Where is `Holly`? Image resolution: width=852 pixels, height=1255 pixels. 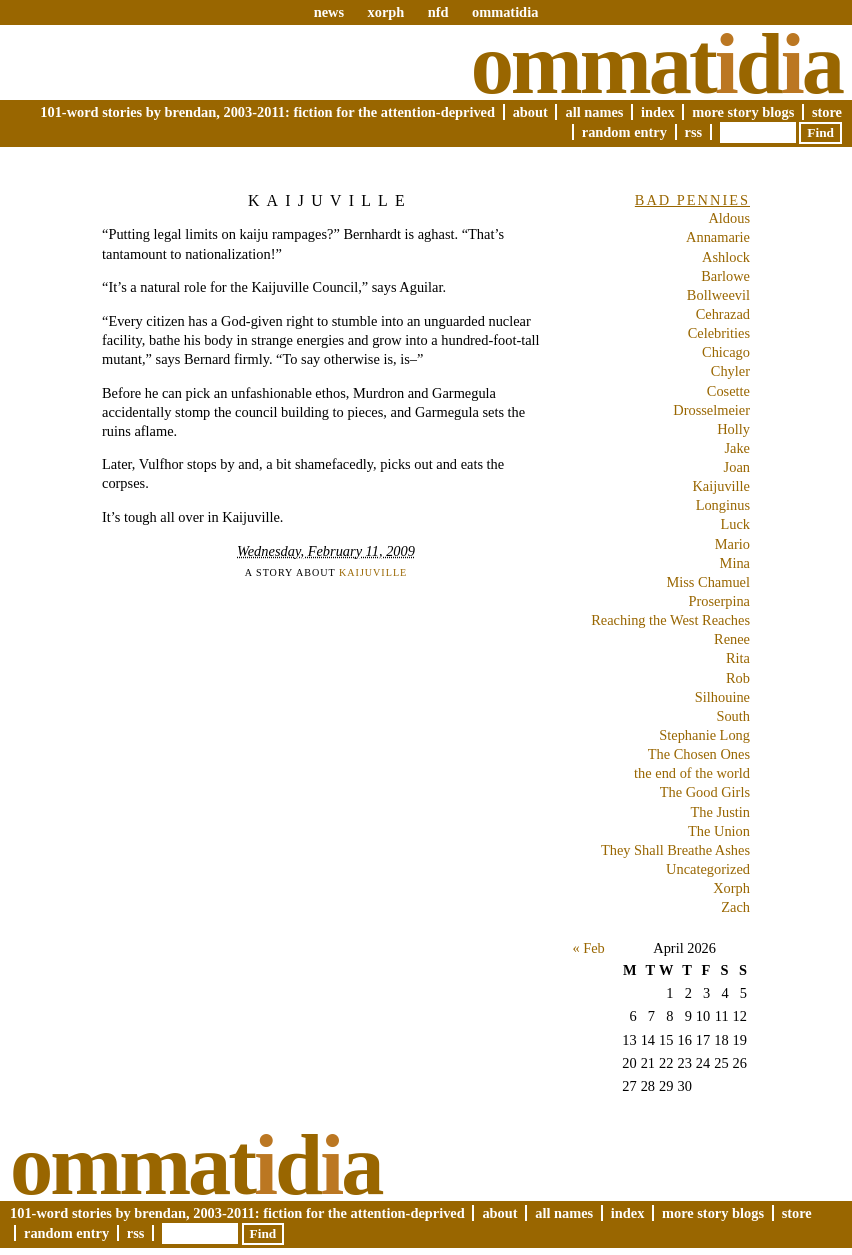 Holly is located at coordinates (733, 429).